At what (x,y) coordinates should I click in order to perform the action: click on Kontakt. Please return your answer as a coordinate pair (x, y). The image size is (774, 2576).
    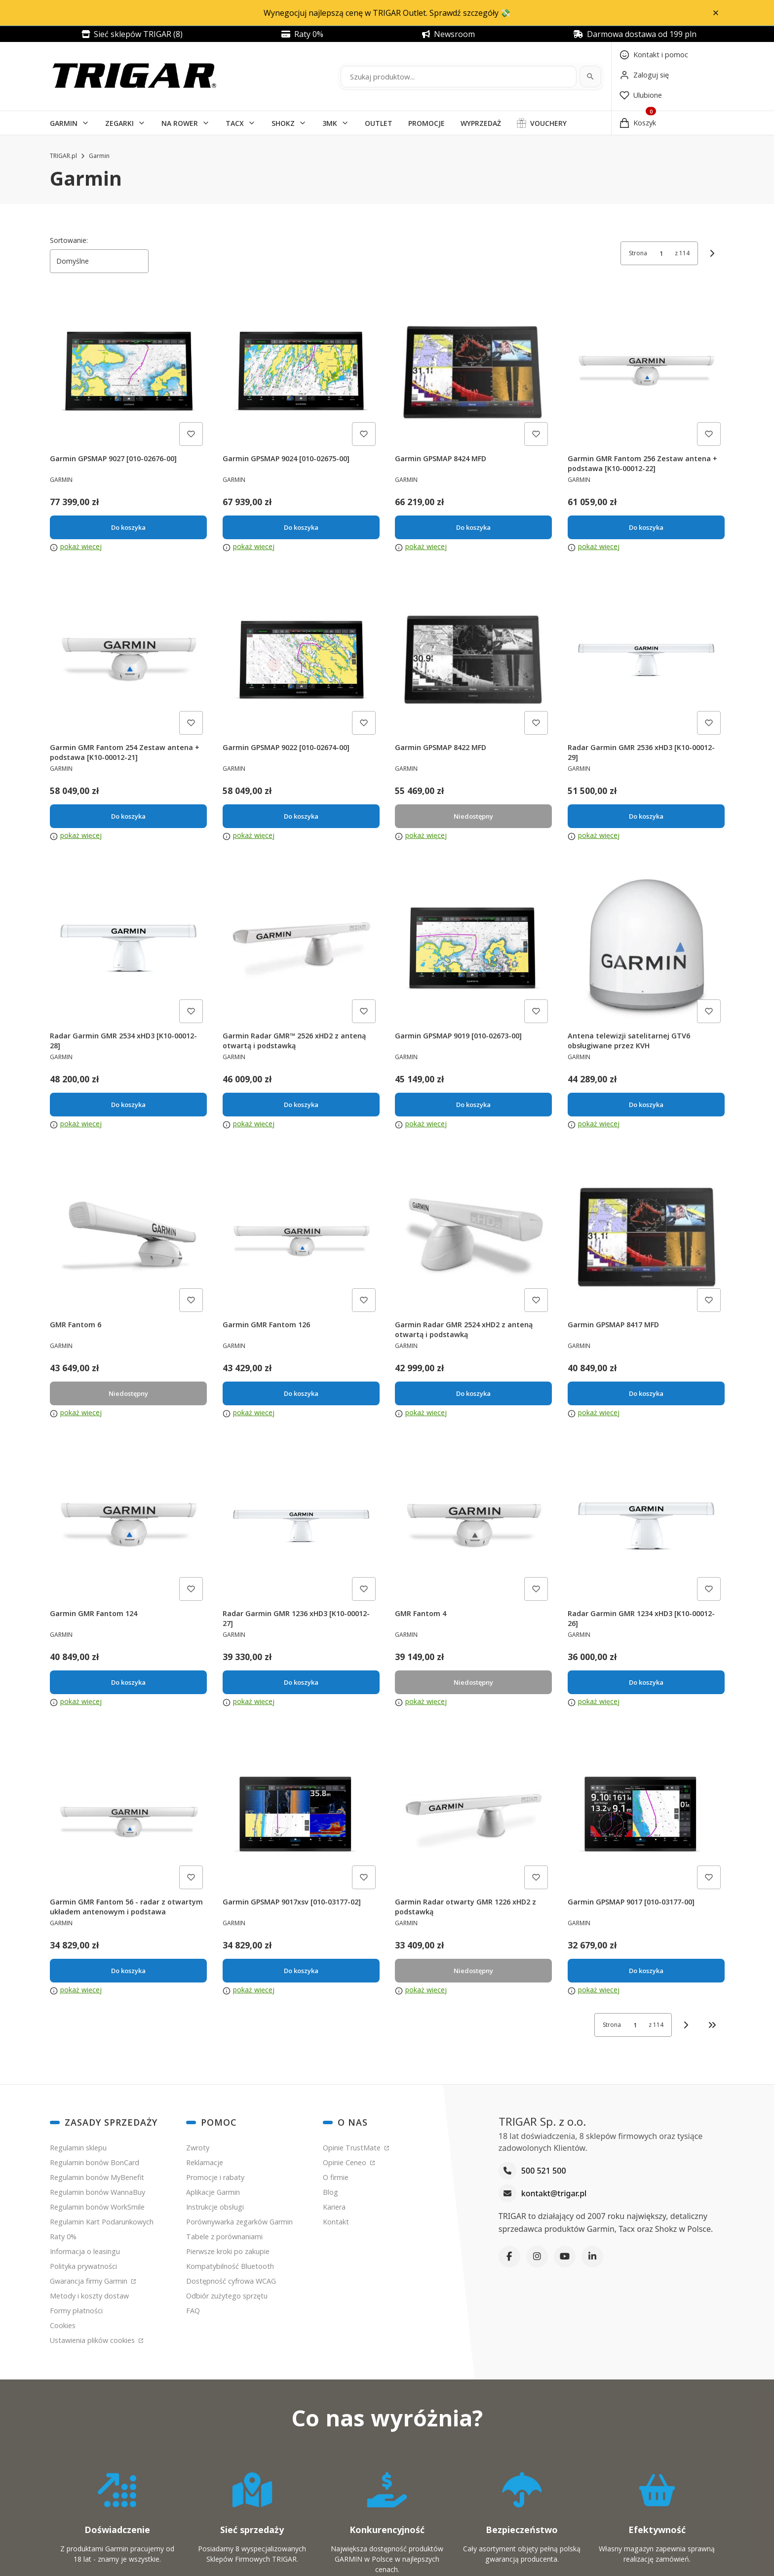
    Looking at the image, I should click on (336, 2221).